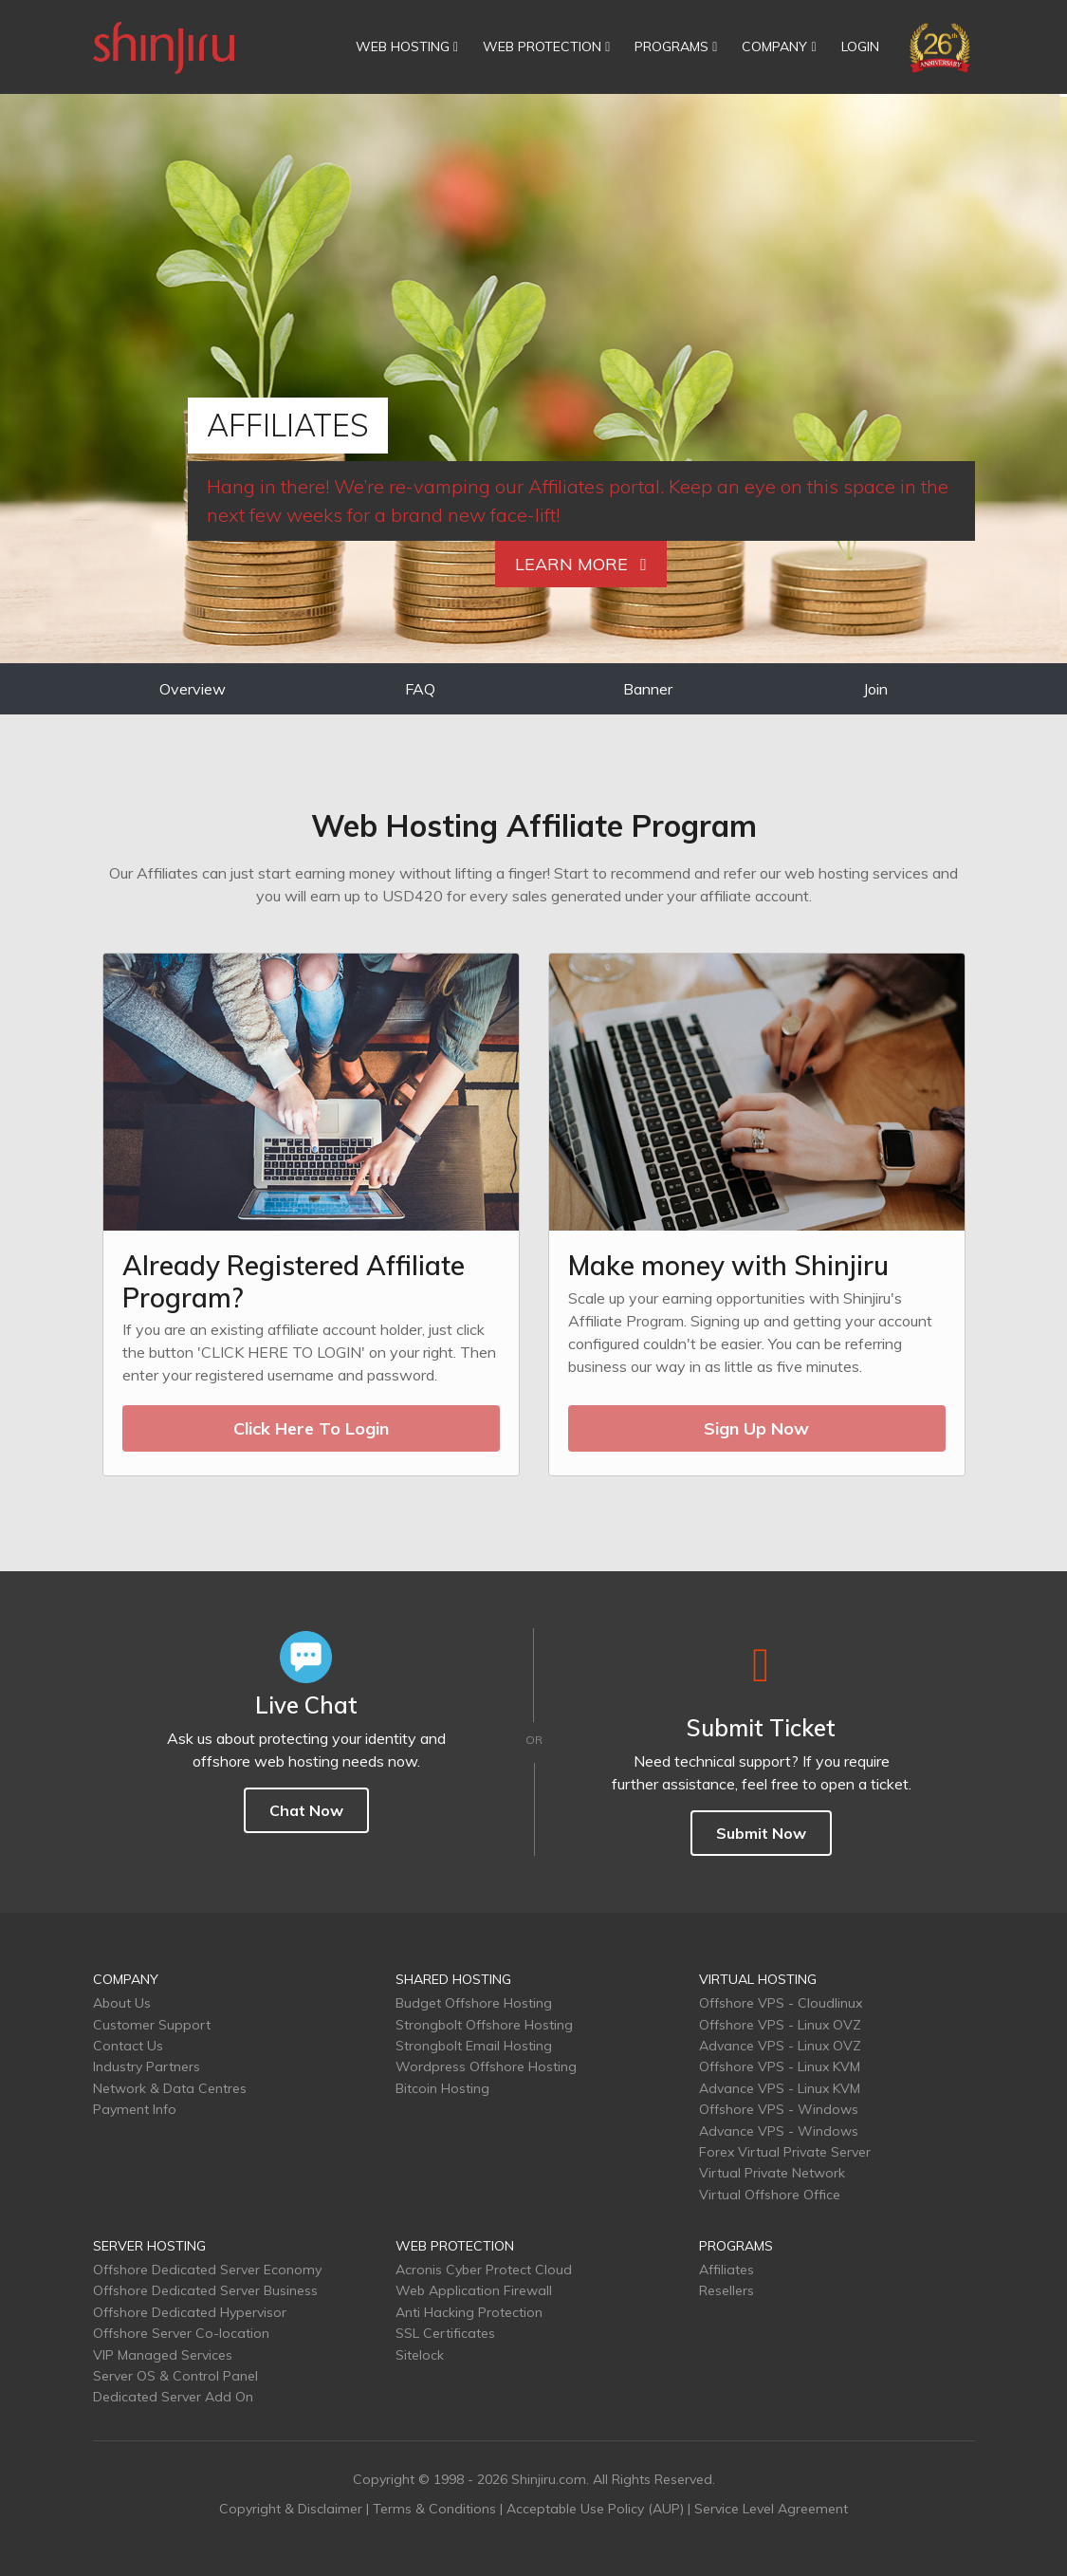  Describe the element at coordinates (407, 46) in the screenshot. I see `WEB HOSTING [button]` at that location.